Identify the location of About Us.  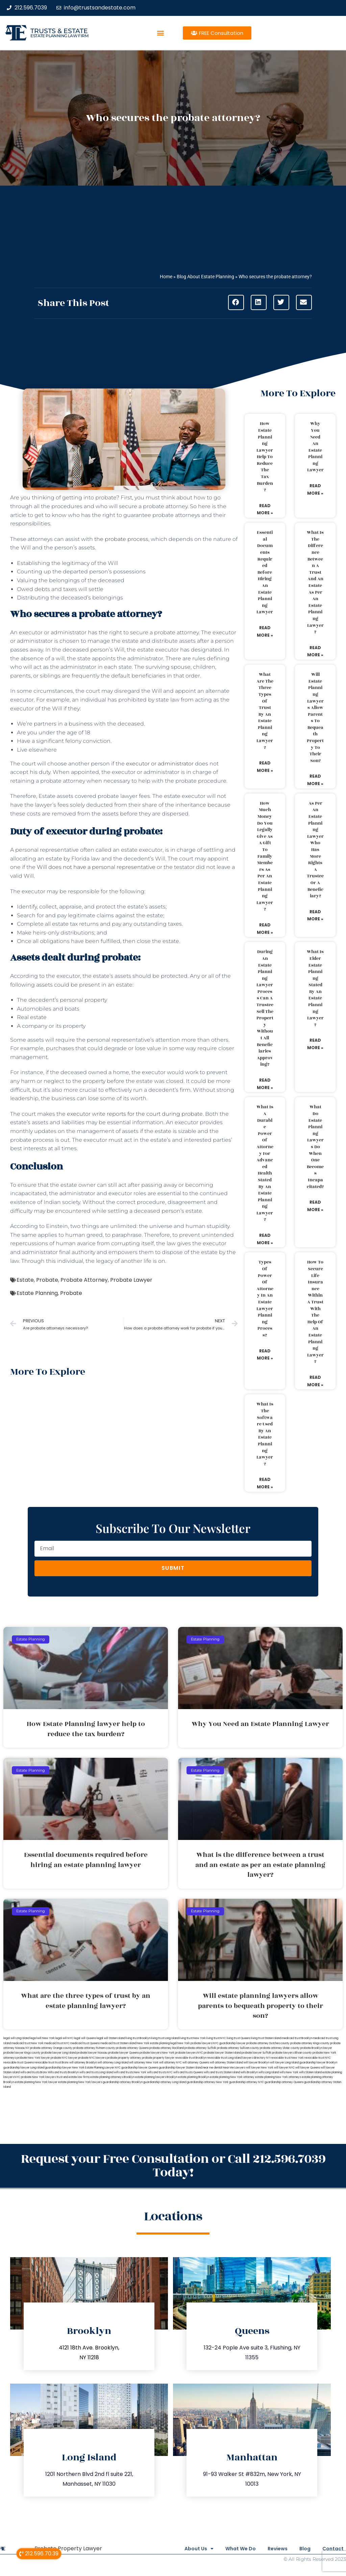
(178, 2548).